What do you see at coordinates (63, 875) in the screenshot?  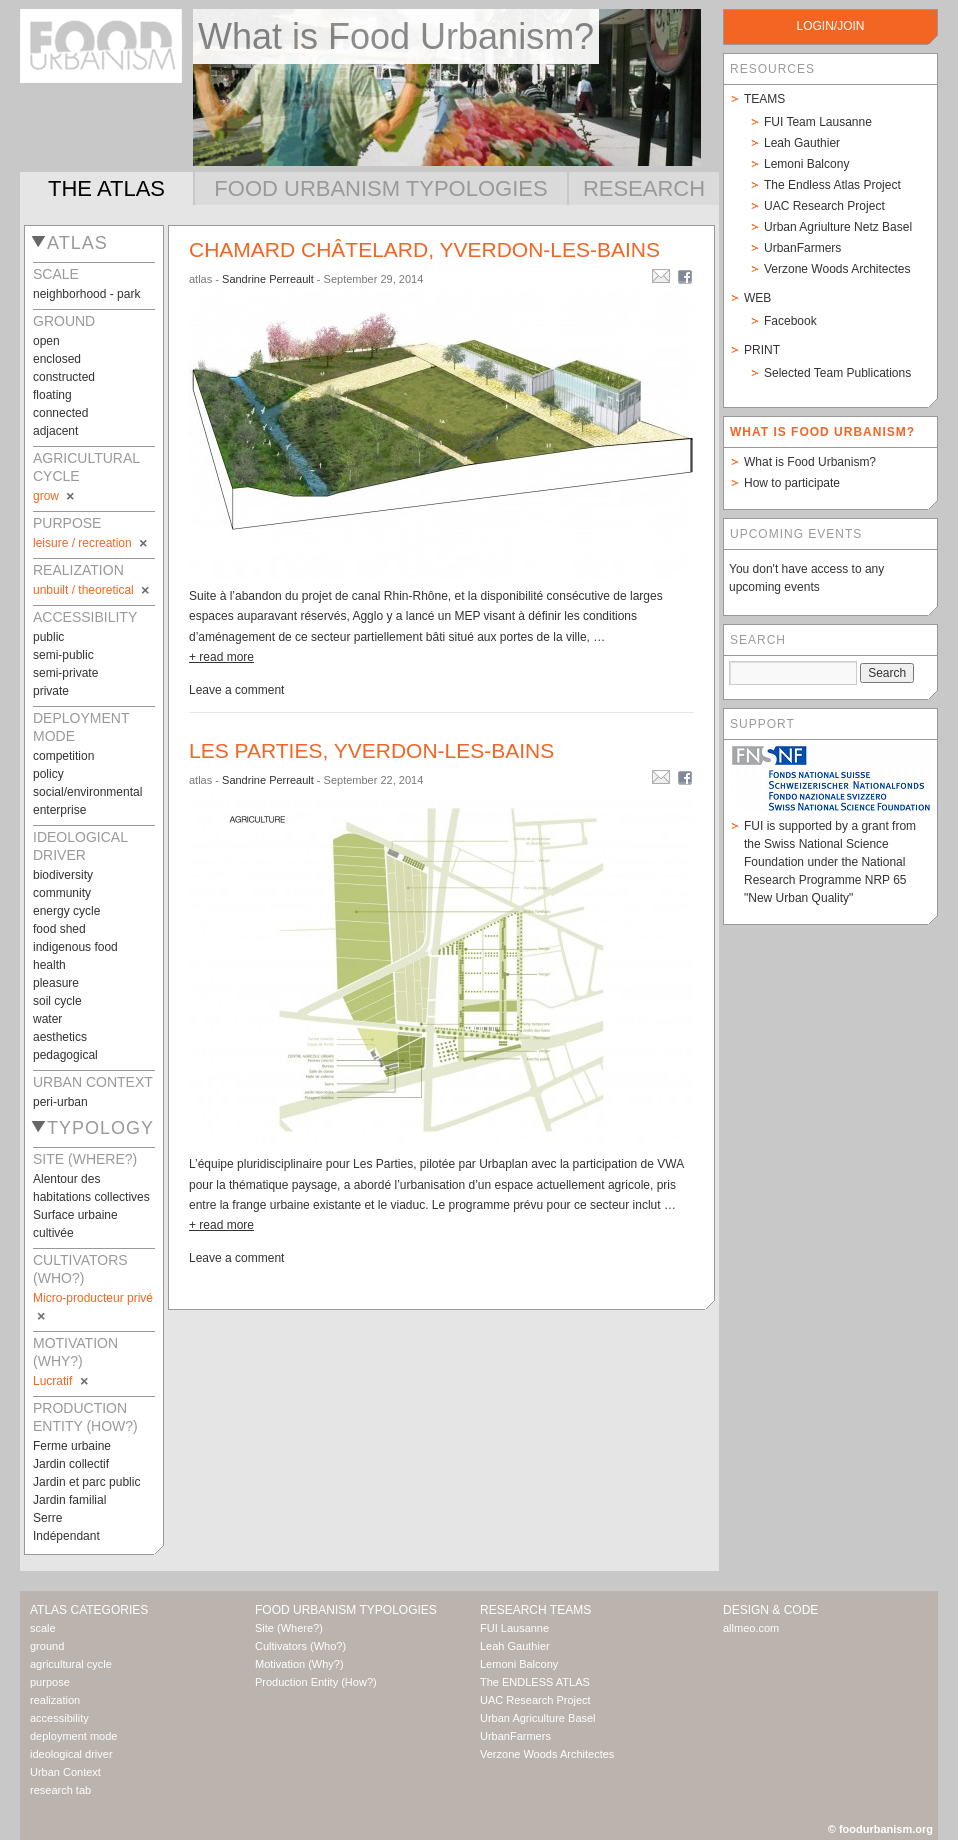 I see `biodiversity` at bounding box center [63, 875].